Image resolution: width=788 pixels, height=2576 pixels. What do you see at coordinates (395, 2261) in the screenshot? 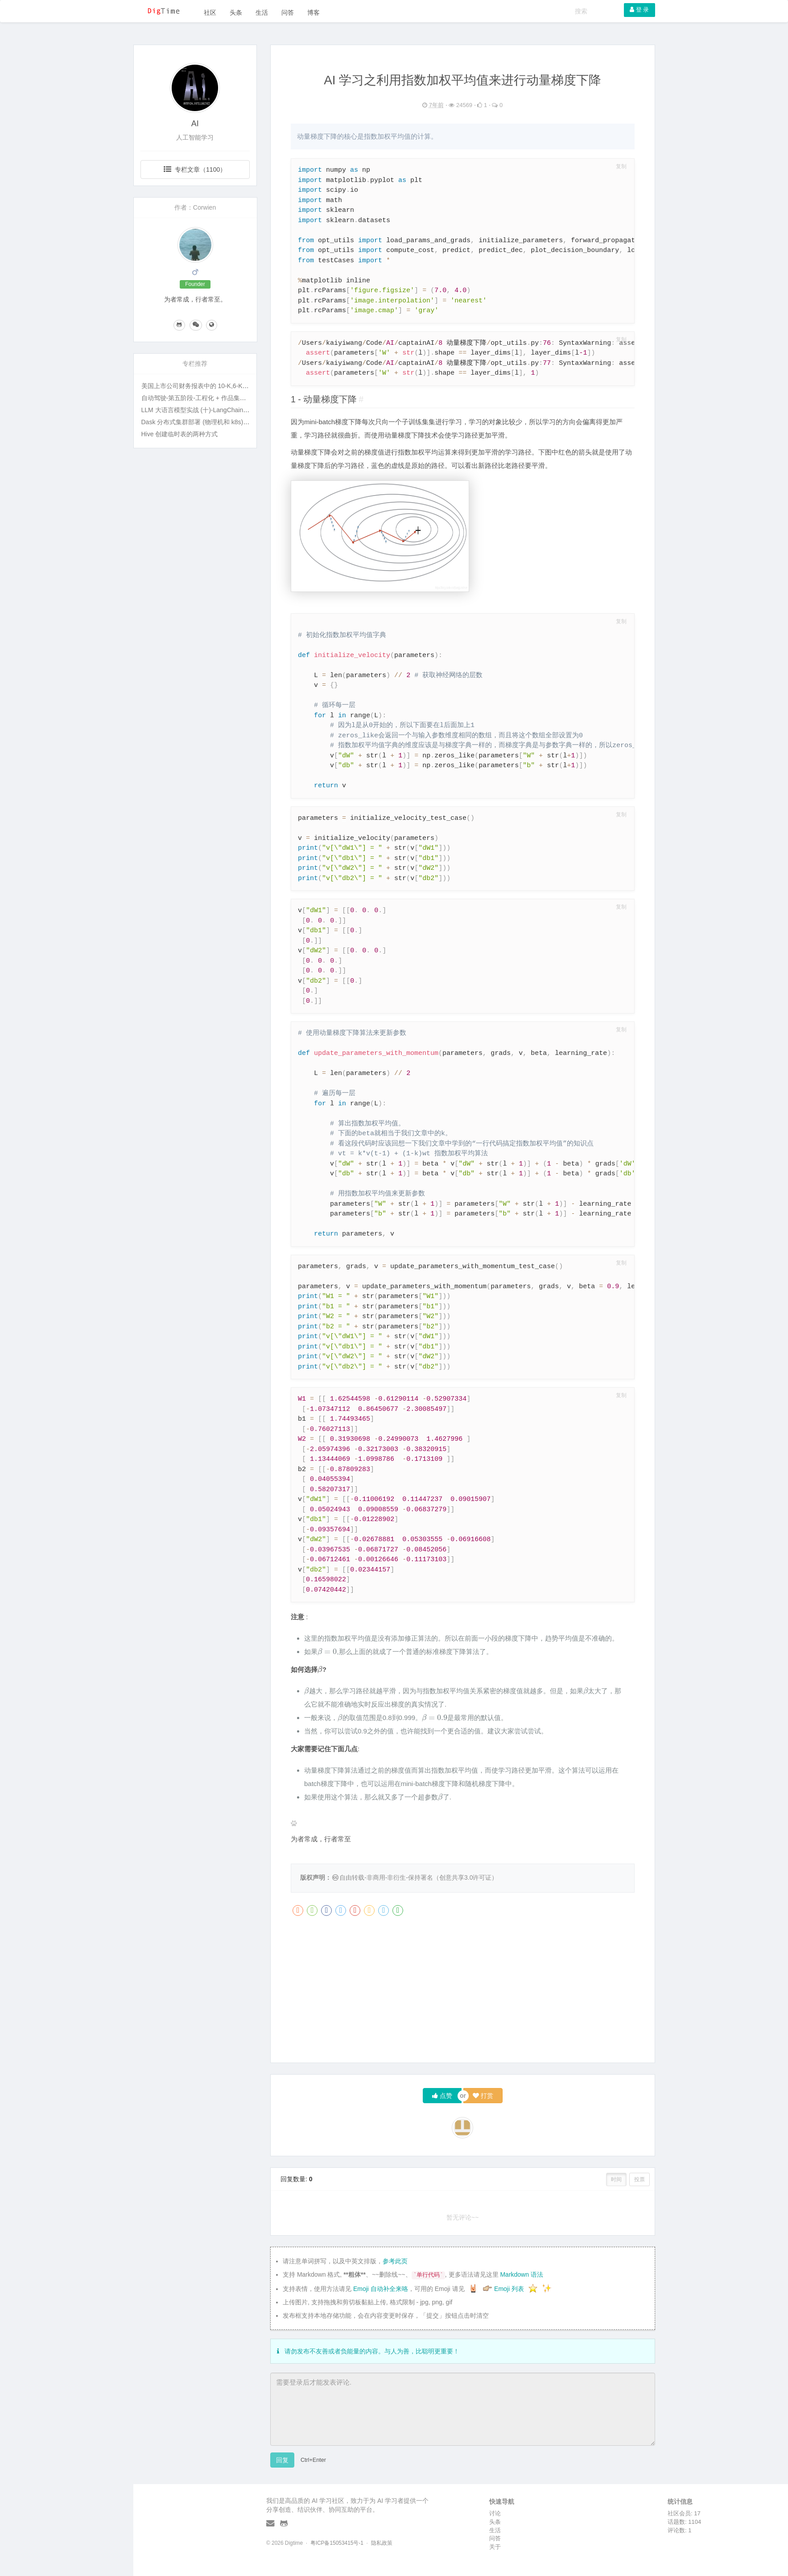
I see `参考此页` at bounding box center [395, 2261].